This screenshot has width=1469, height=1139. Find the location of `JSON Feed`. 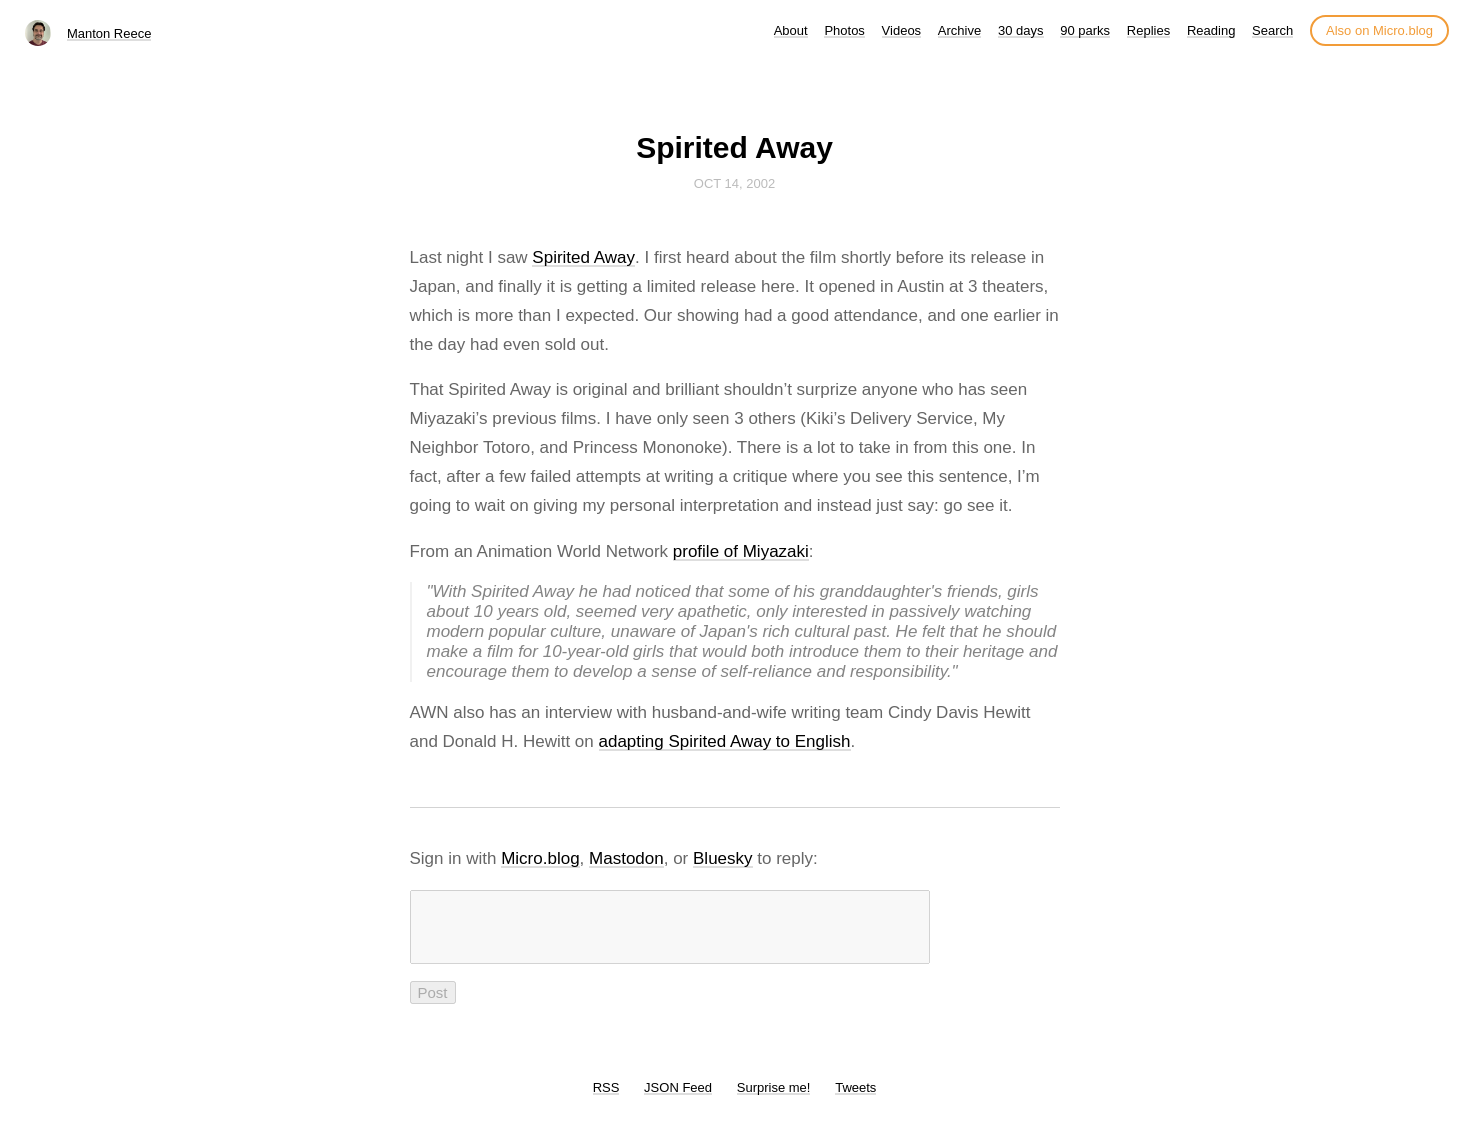

JSON Feed is located at coordinates (678, 1099).